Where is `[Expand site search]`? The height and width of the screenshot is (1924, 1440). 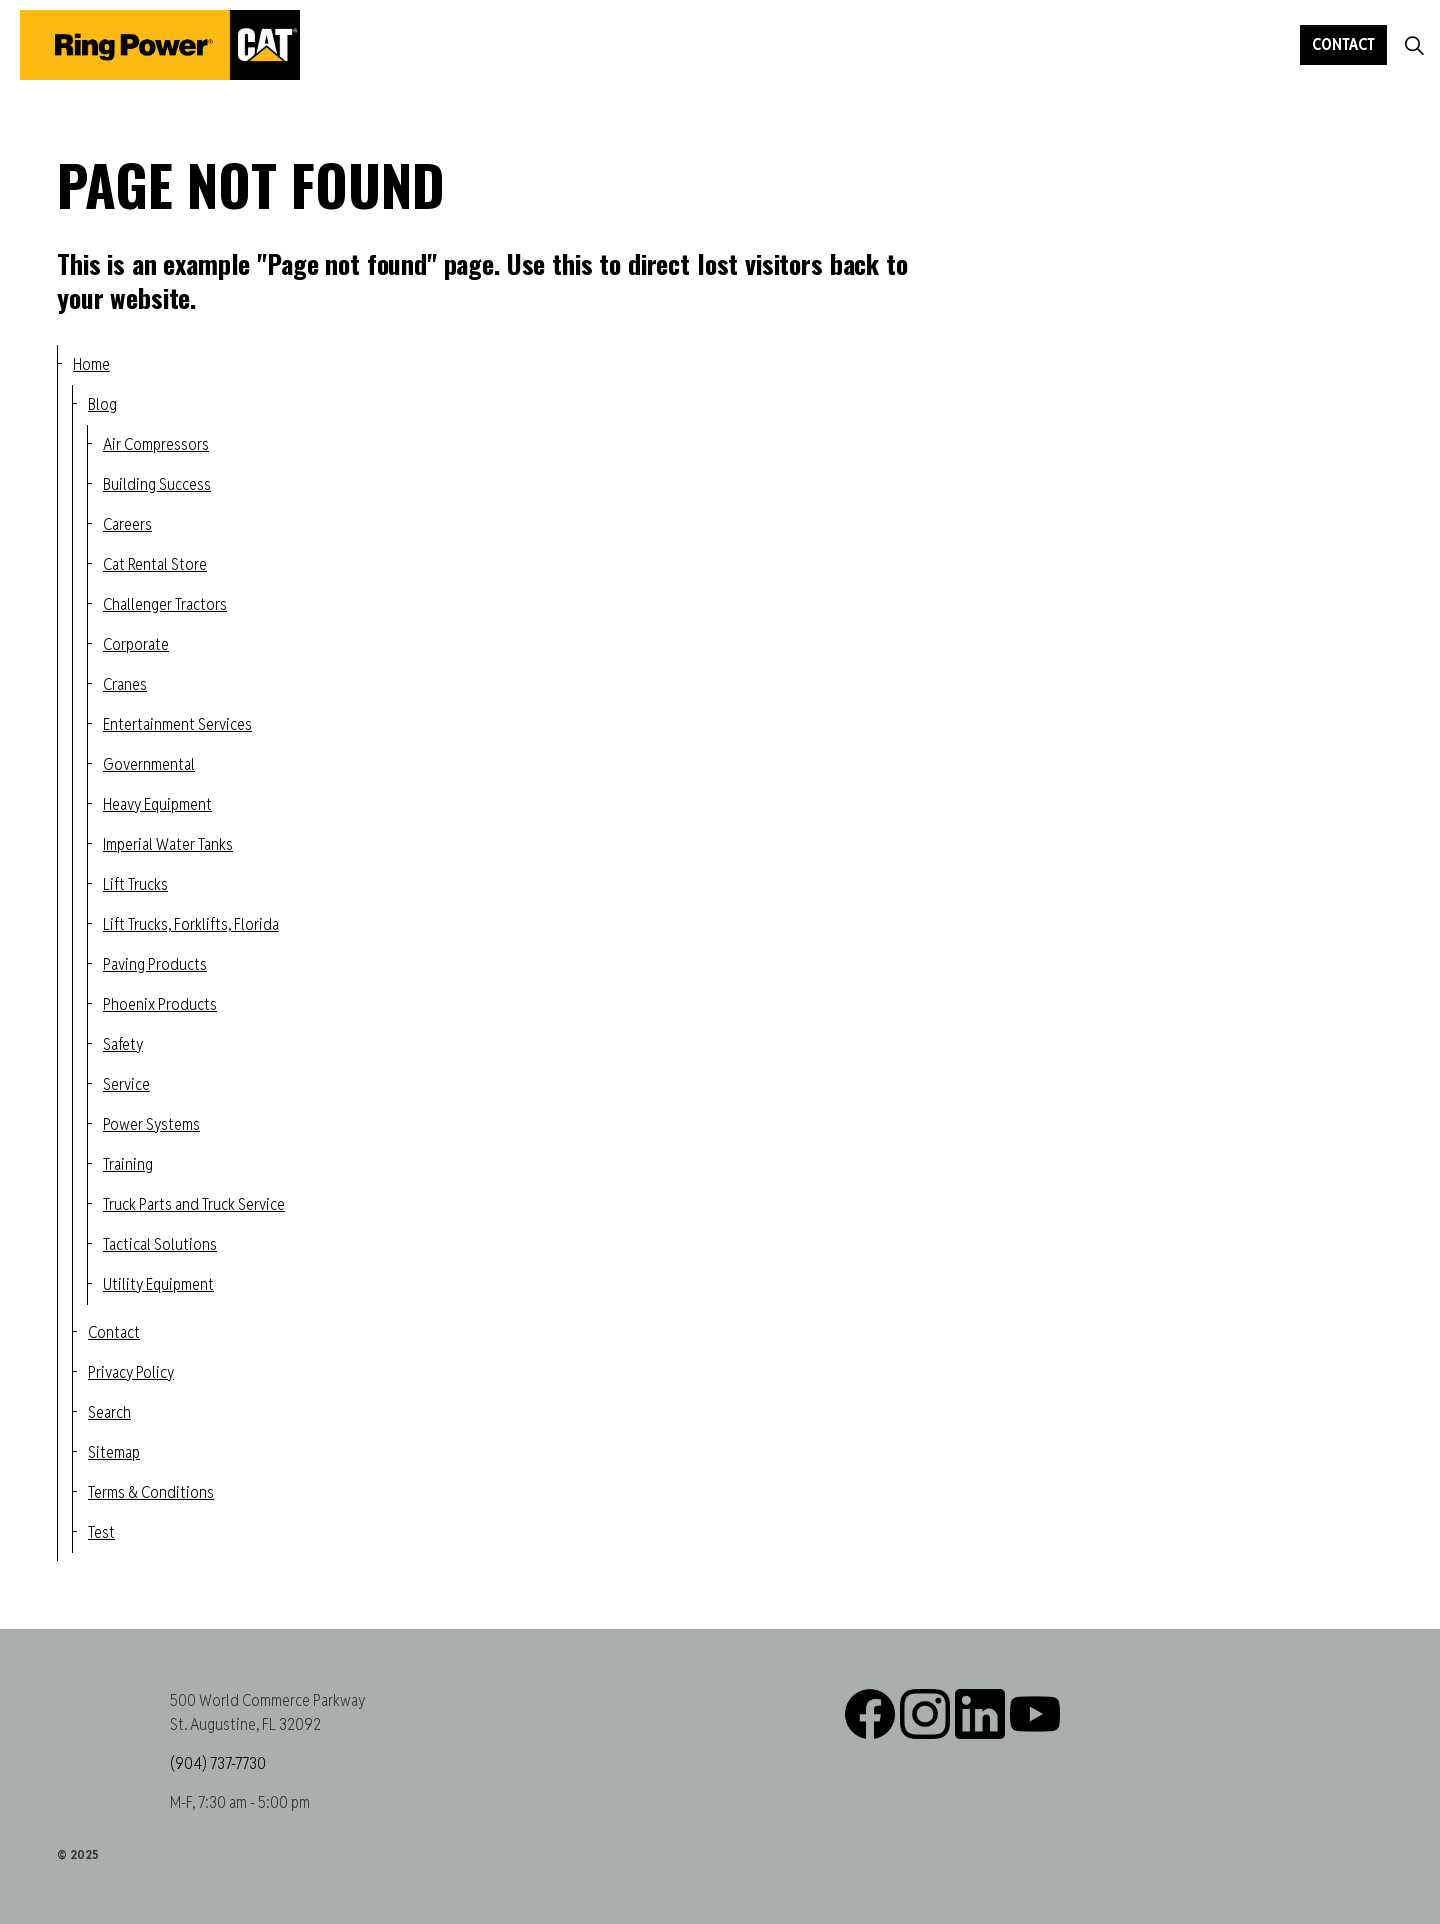
[Expand site search] is located at coordinates (1414, 45).